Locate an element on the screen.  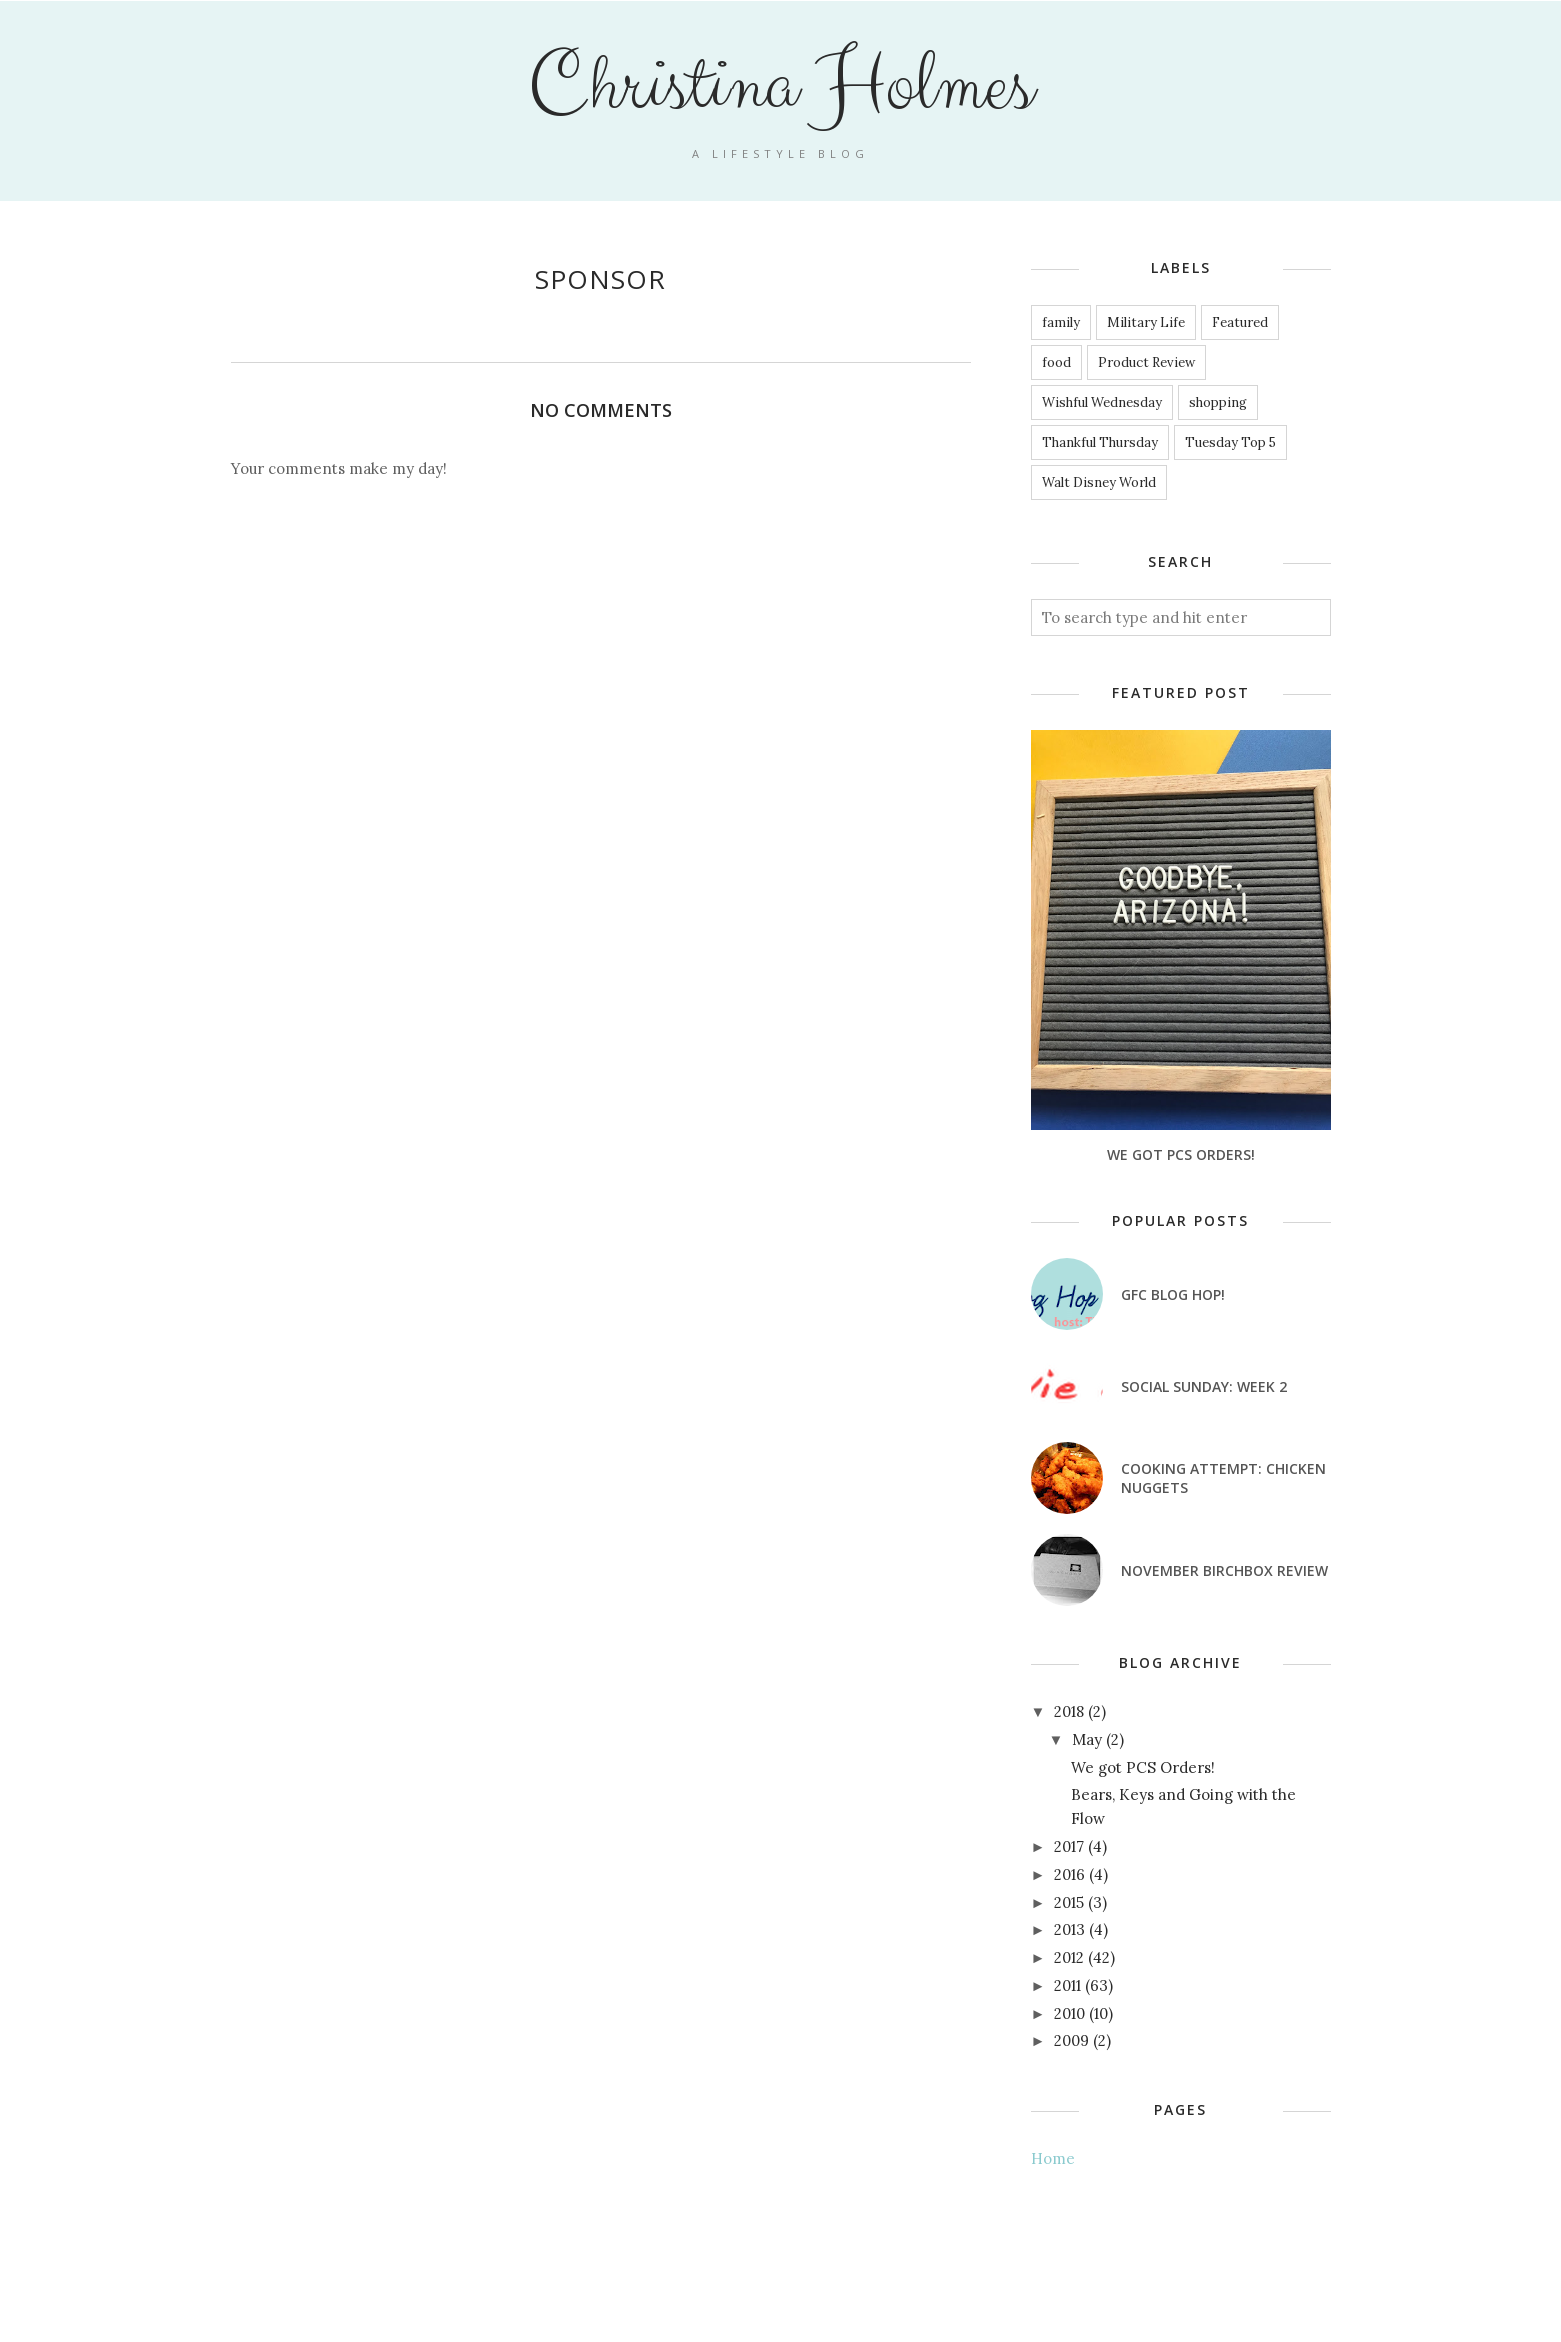
Social Sunday: Week 2 is located at coordinates (1204, 1386).